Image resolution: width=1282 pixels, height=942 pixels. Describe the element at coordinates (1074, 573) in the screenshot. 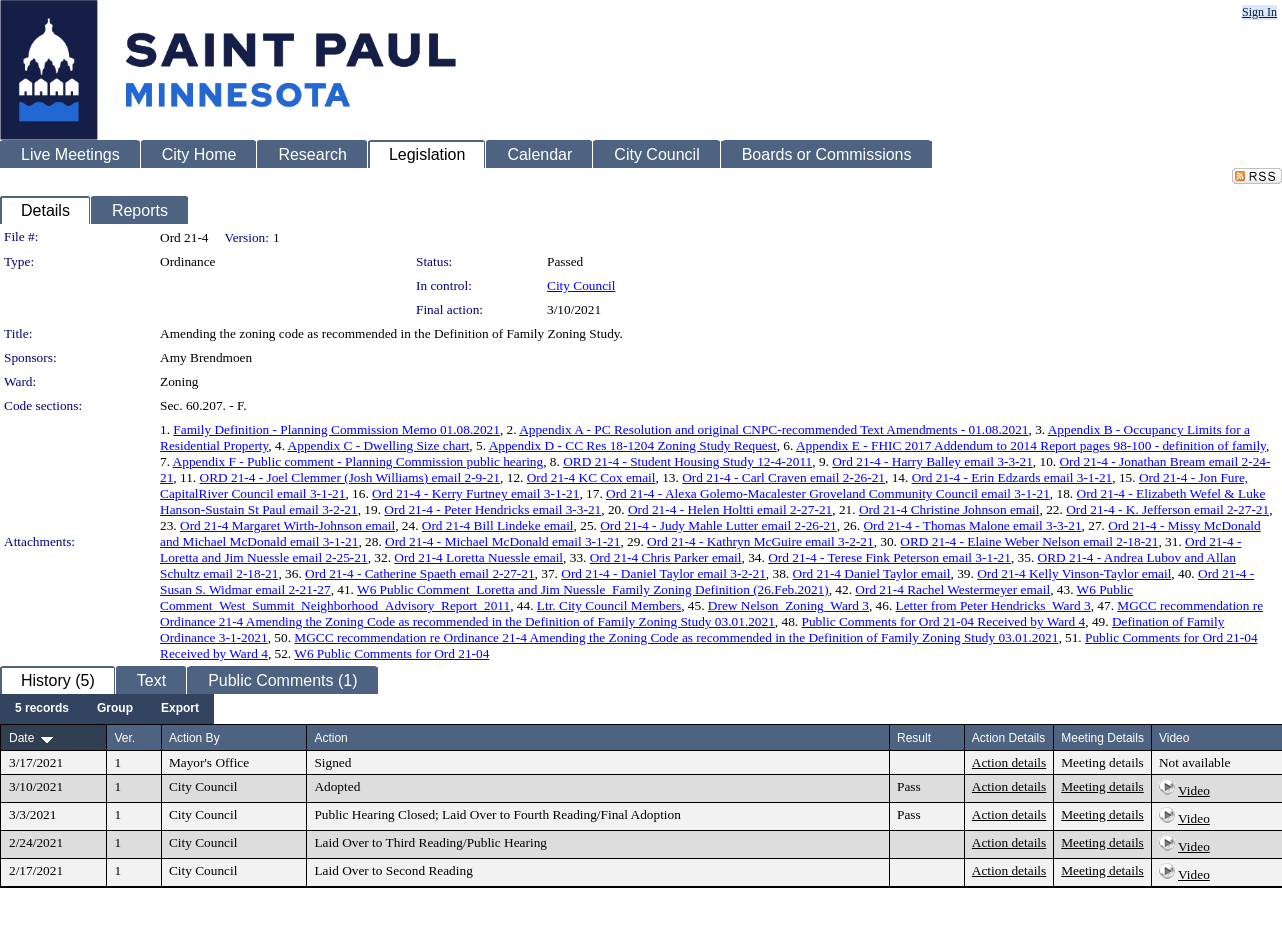

I see `Ord 21-4 Kelly Vinson-Taylor email` at that location.